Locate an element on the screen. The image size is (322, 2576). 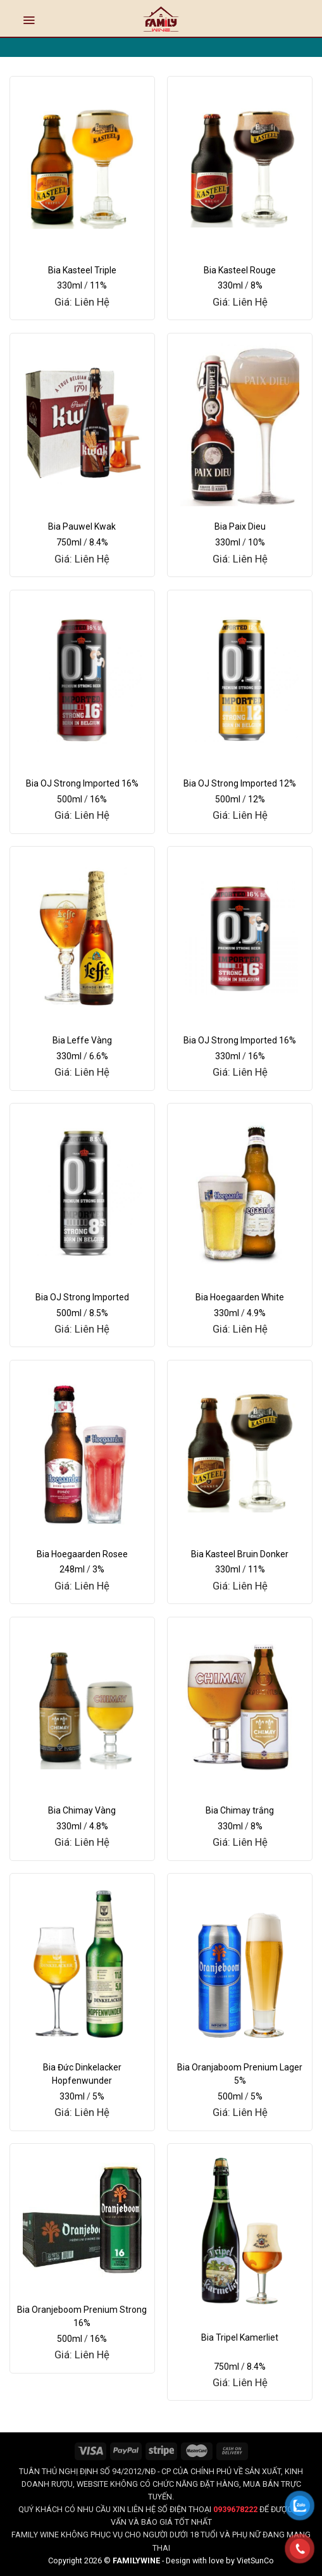
[Bia Đức Dinkelacker Hopfenwunder] is located at coordinates (82, 1963).